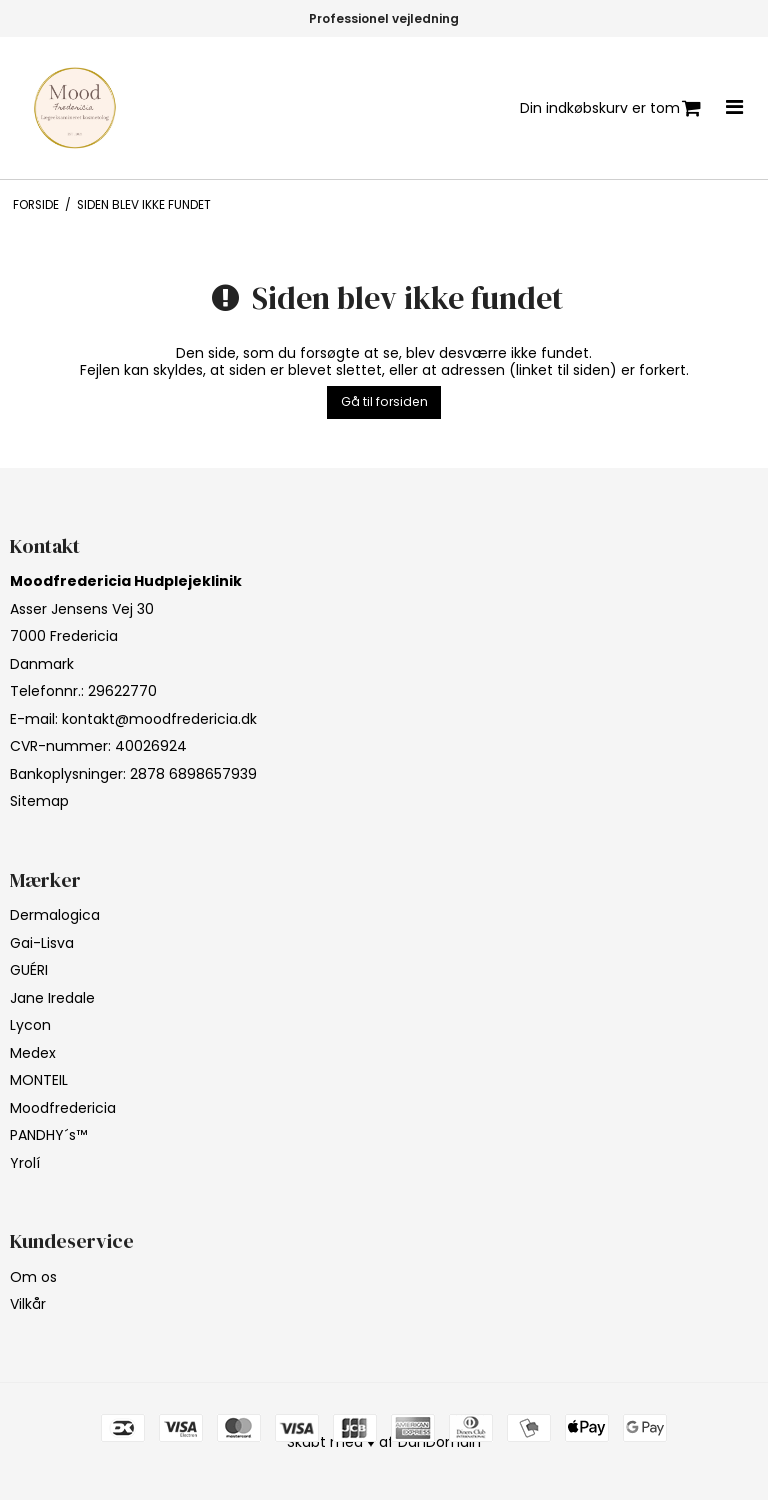 This screenshot has height=1500, width=768. I want to click on kontakt@moodfredericia.dk, so click(159, 719).